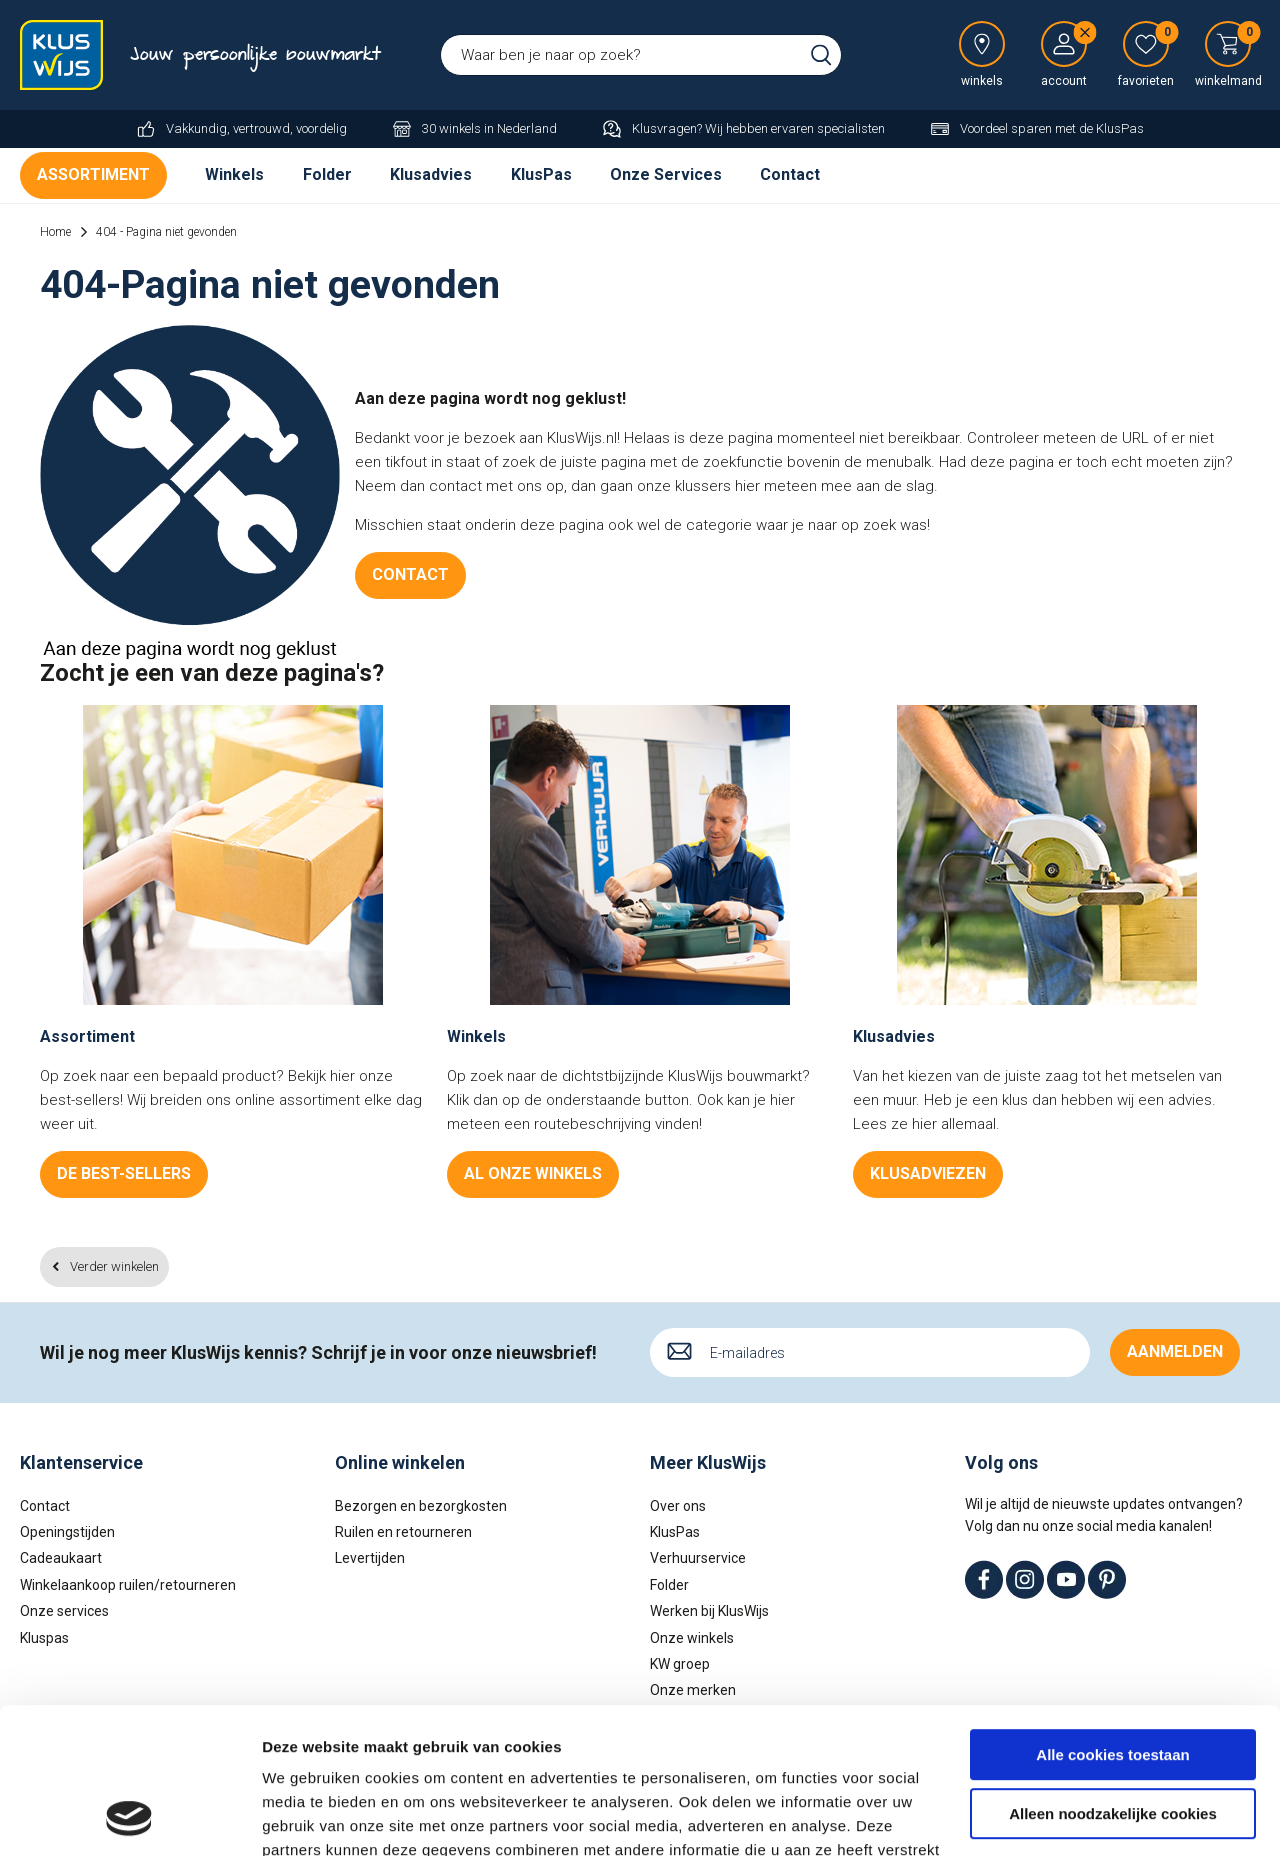  Describe the element at coordinates (309, 1816) in the screenshot. I see `Details tonen` at that location.